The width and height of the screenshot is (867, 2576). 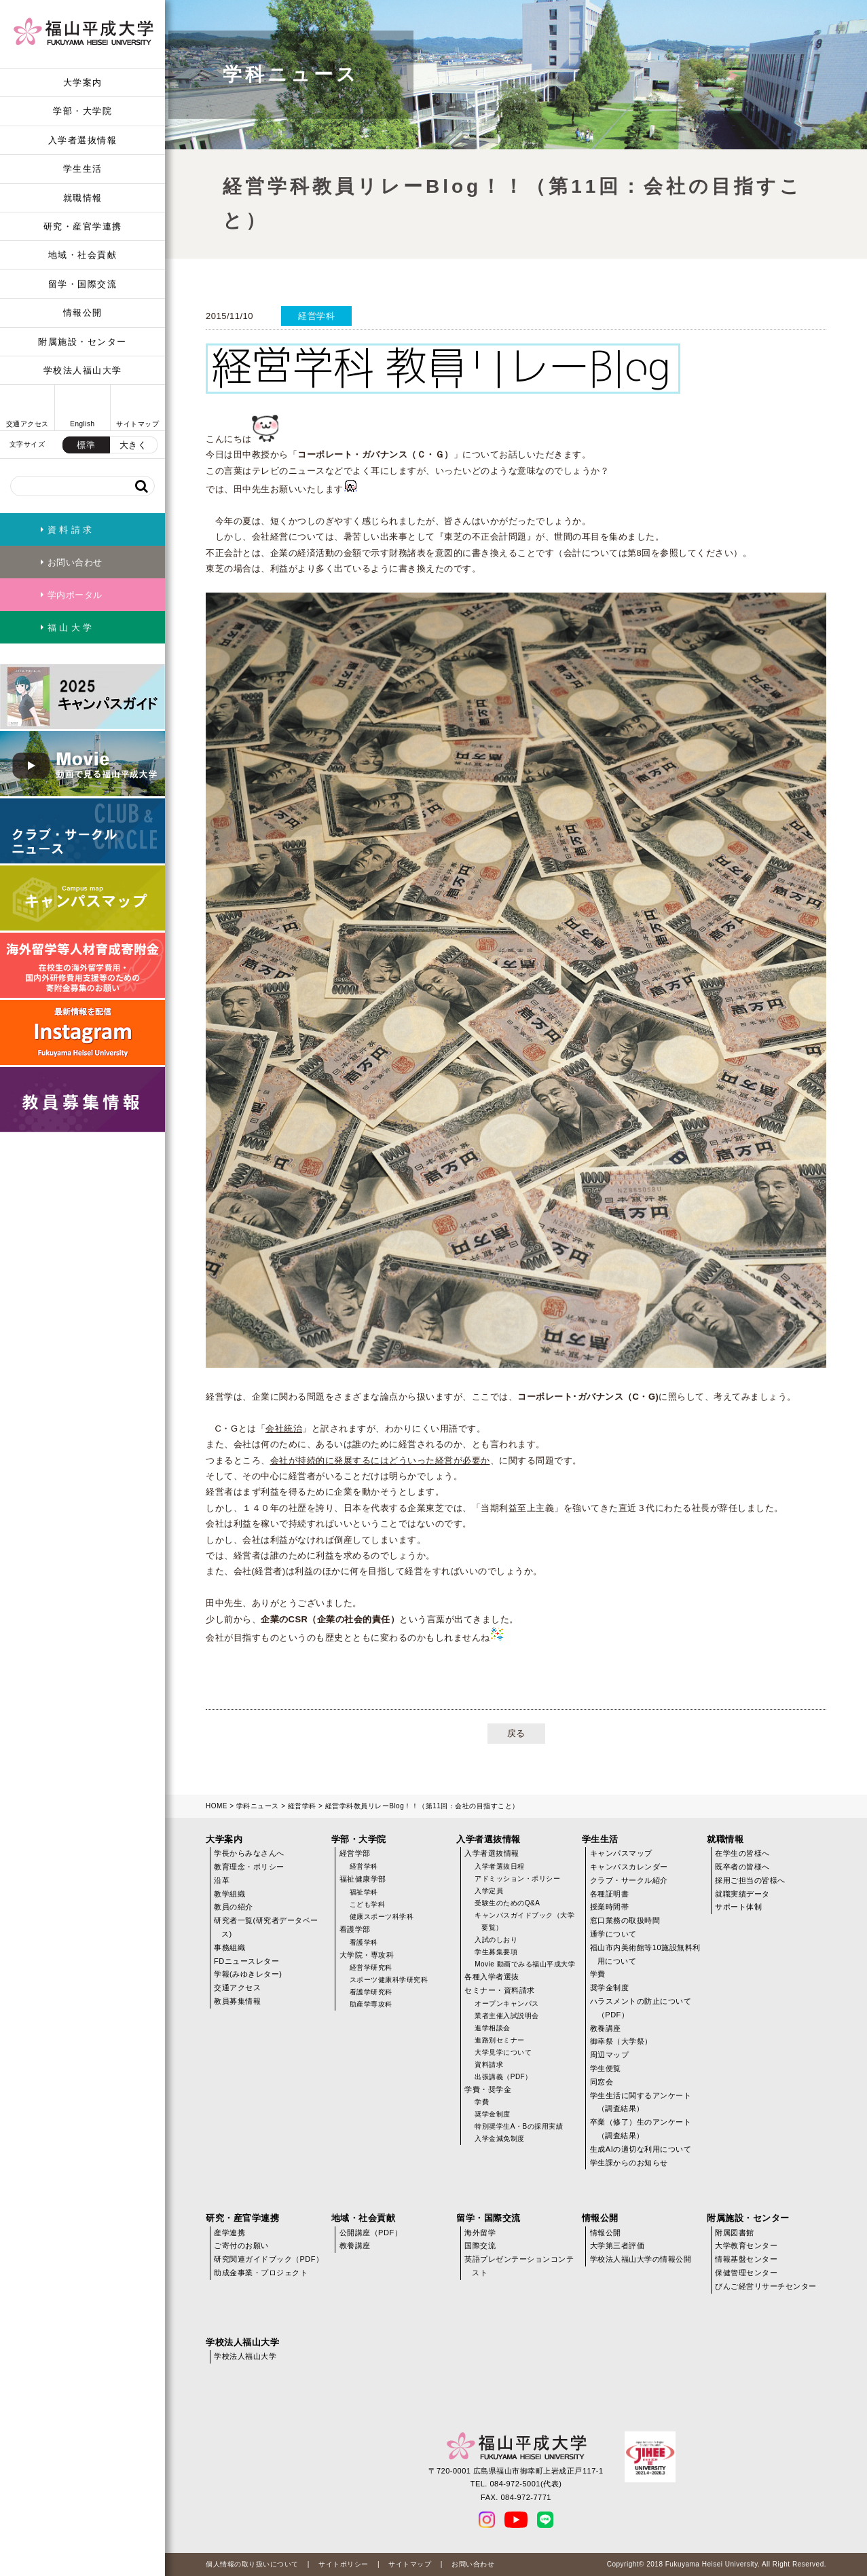 I want to click on 公開講座（PDF）, so click(x=371, y=2232).